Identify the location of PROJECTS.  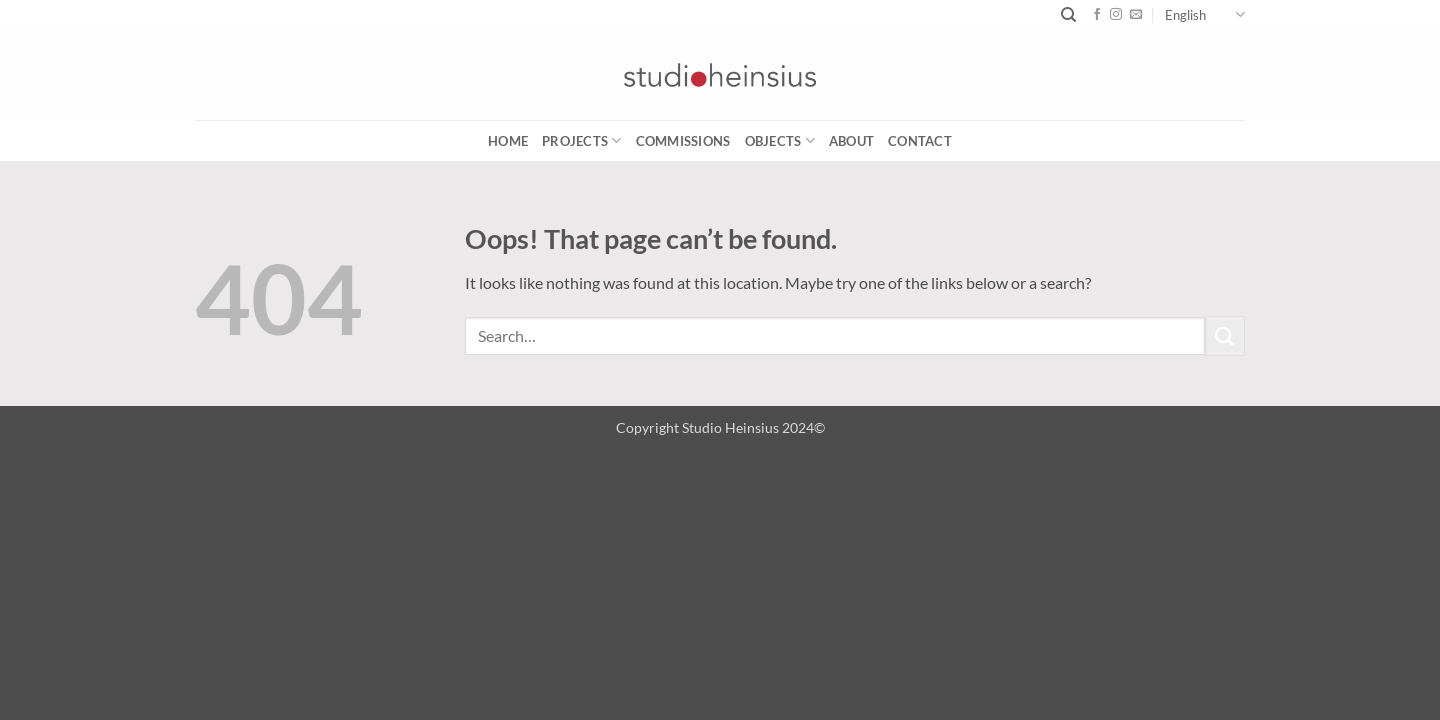
(582, 140).